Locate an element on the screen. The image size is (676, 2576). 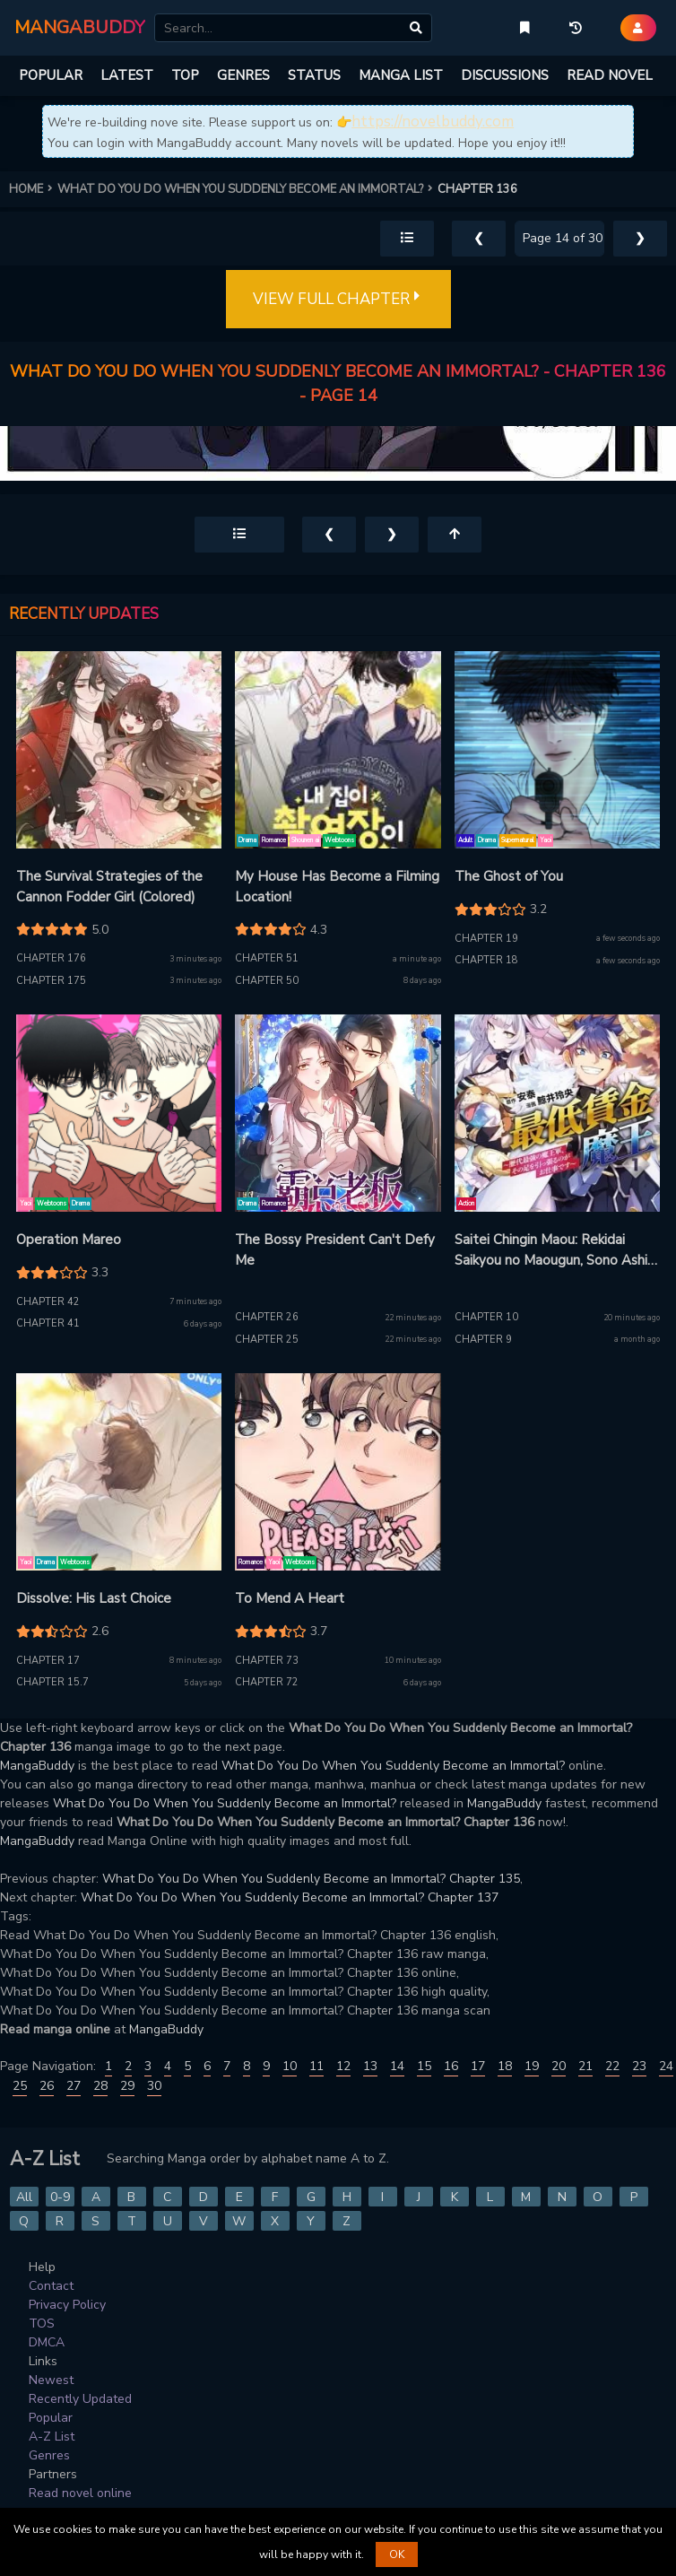
HOME is located at coordinates (33, 189).